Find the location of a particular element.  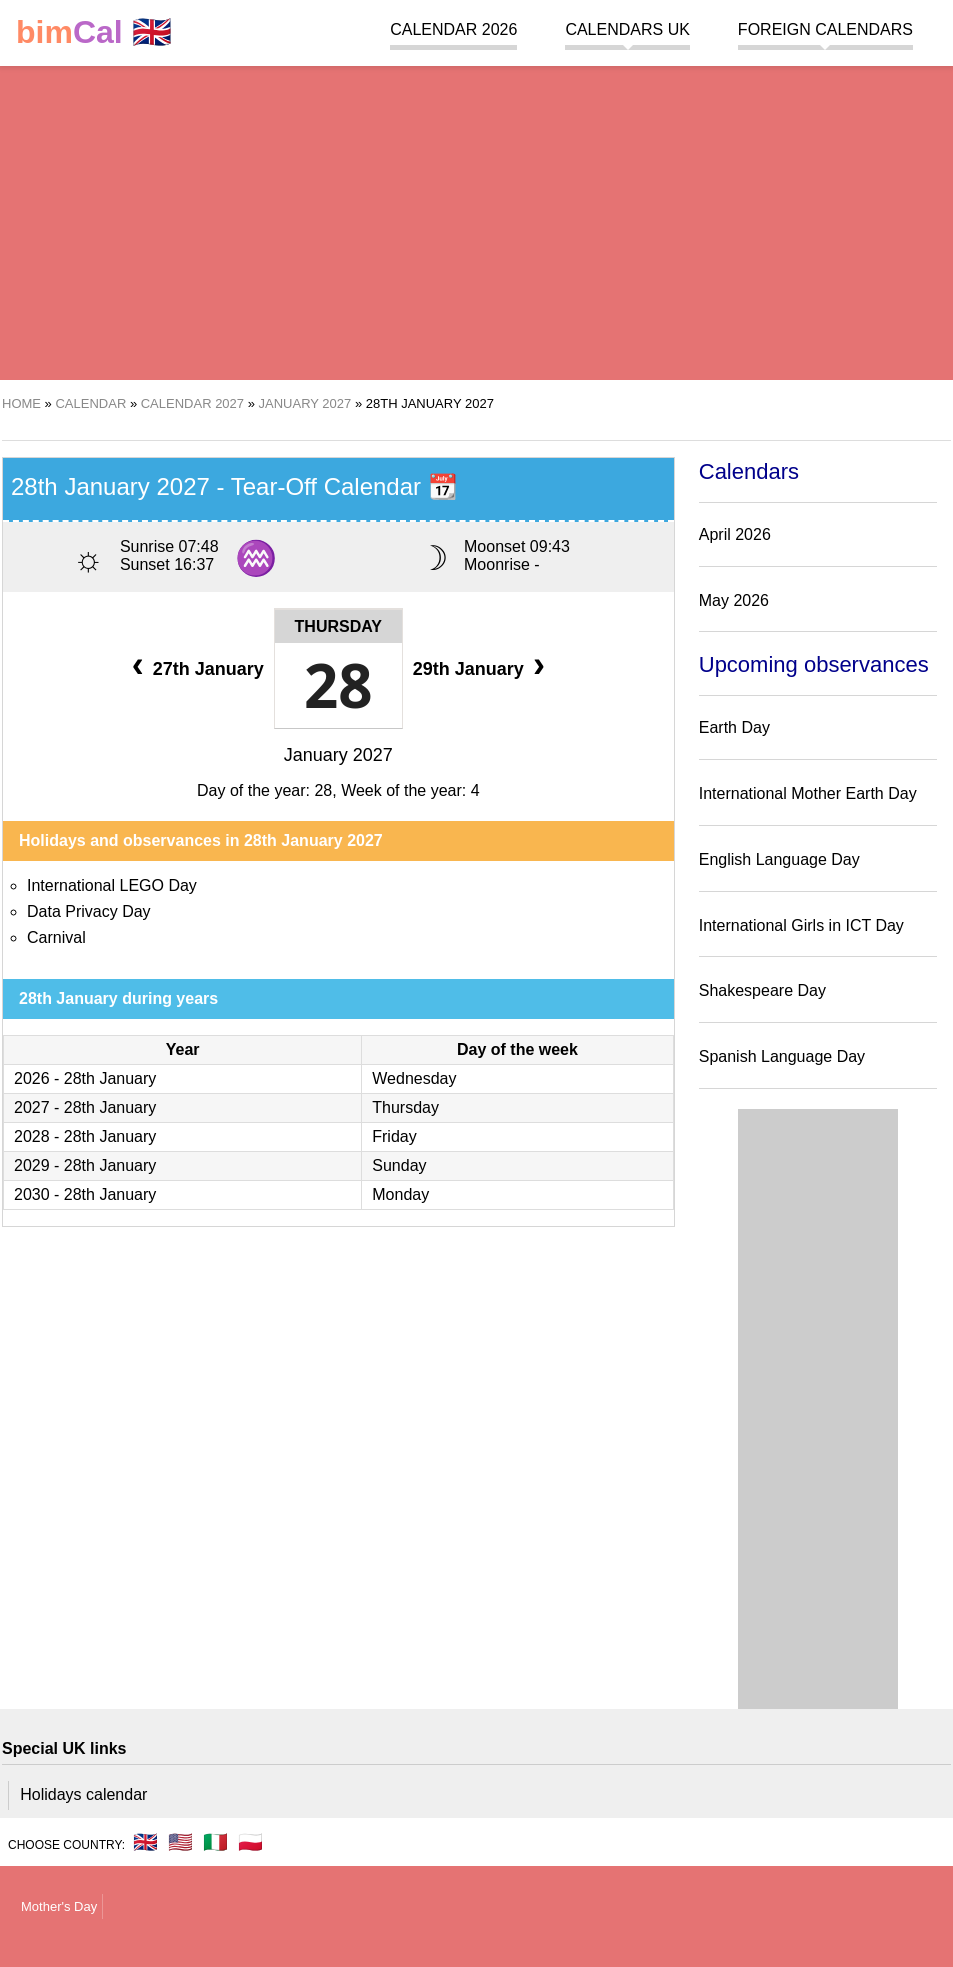

Data Privacy Day is located at coordinates (89, 911).